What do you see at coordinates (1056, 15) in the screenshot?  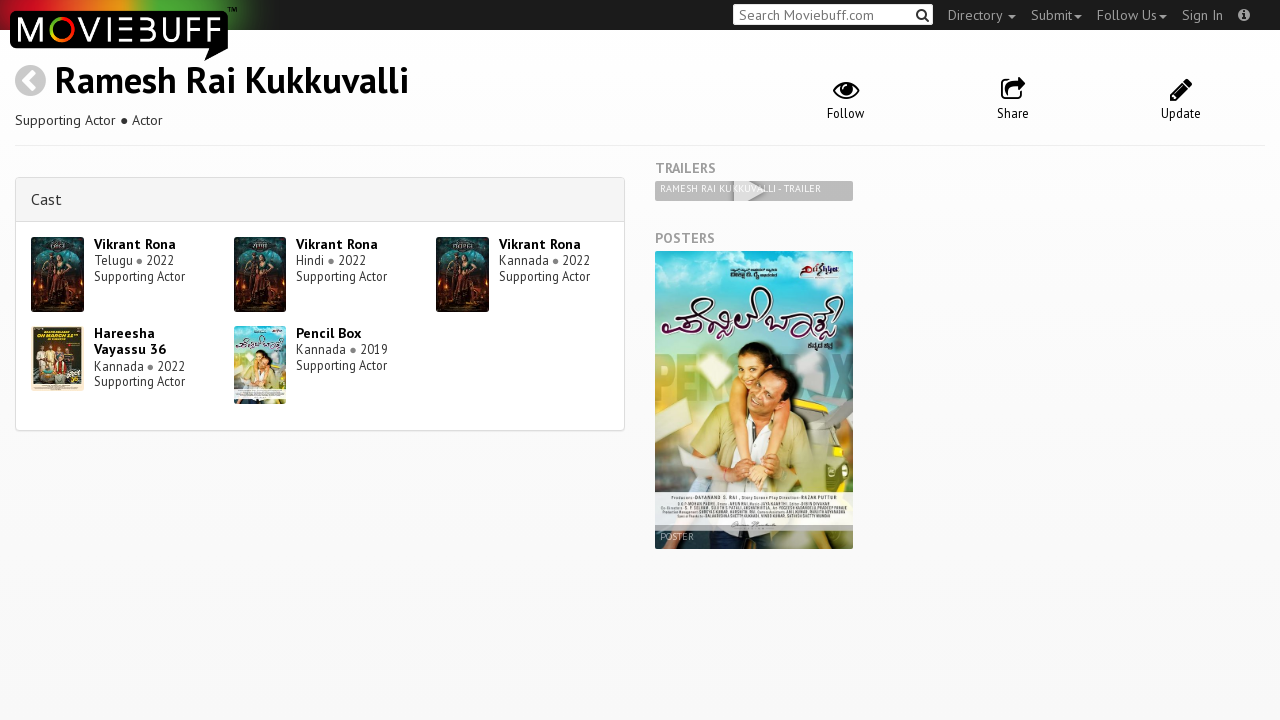 I see `Submit` at bounding box center [1056, 15].